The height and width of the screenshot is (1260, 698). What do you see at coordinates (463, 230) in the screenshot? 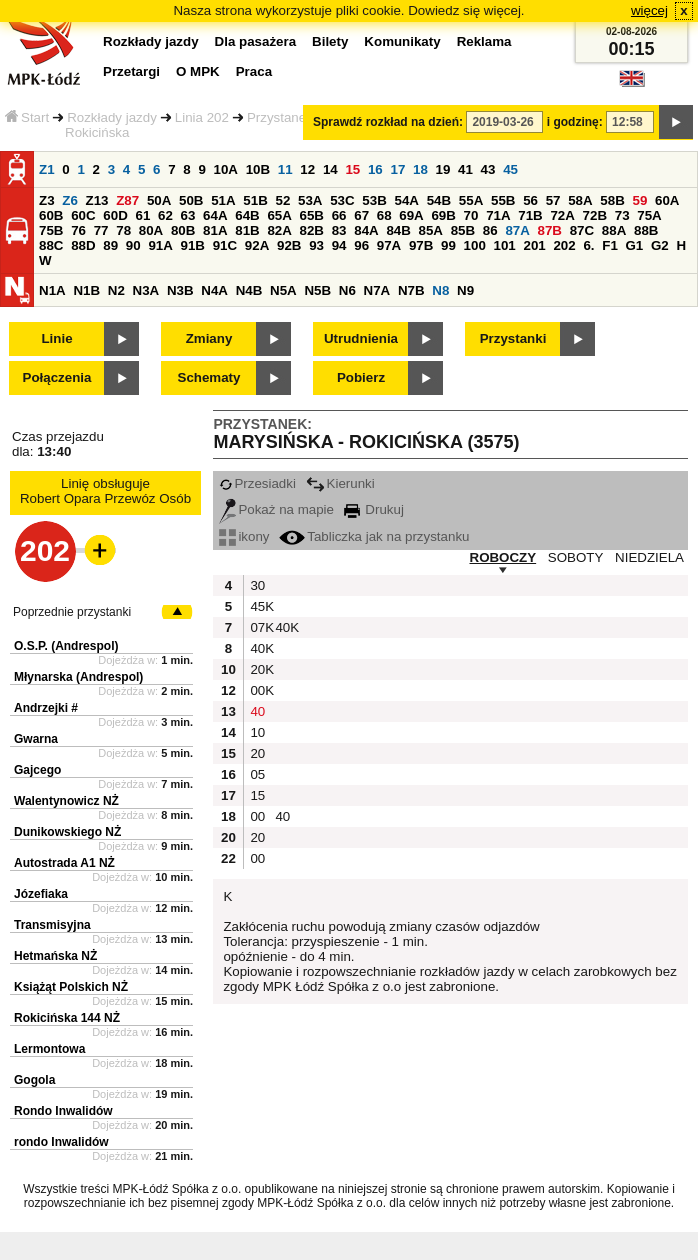
I see `85B` at bounding box center [463, 230].